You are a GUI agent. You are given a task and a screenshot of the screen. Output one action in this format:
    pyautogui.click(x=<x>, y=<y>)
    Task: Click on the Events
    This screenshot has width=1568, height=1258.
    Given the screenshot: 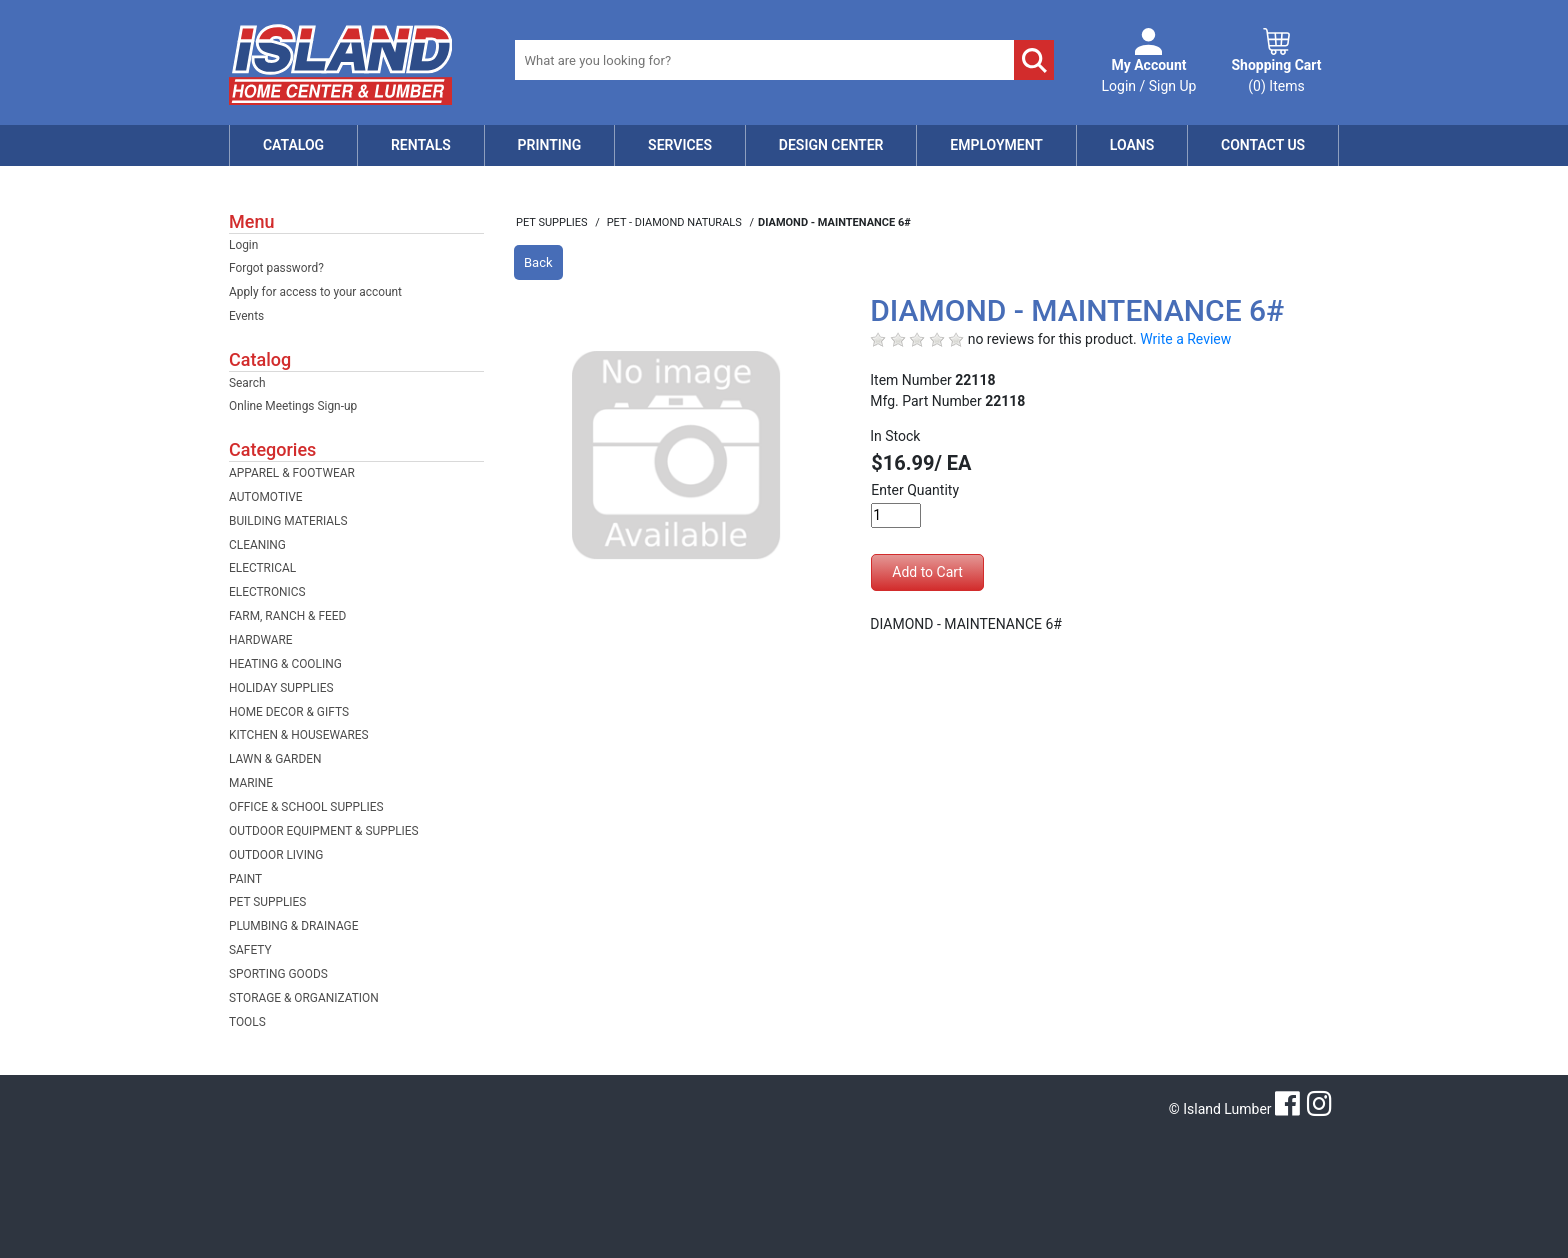 What is the action you would take?
    pyautogui.click(x=246, y=316)
    